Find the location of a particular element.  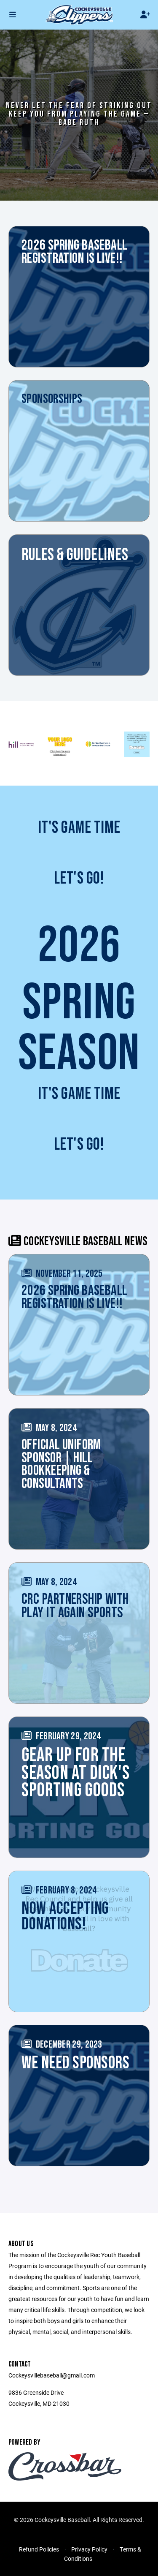

Refund Policies is located at coordinates (39, 2549).